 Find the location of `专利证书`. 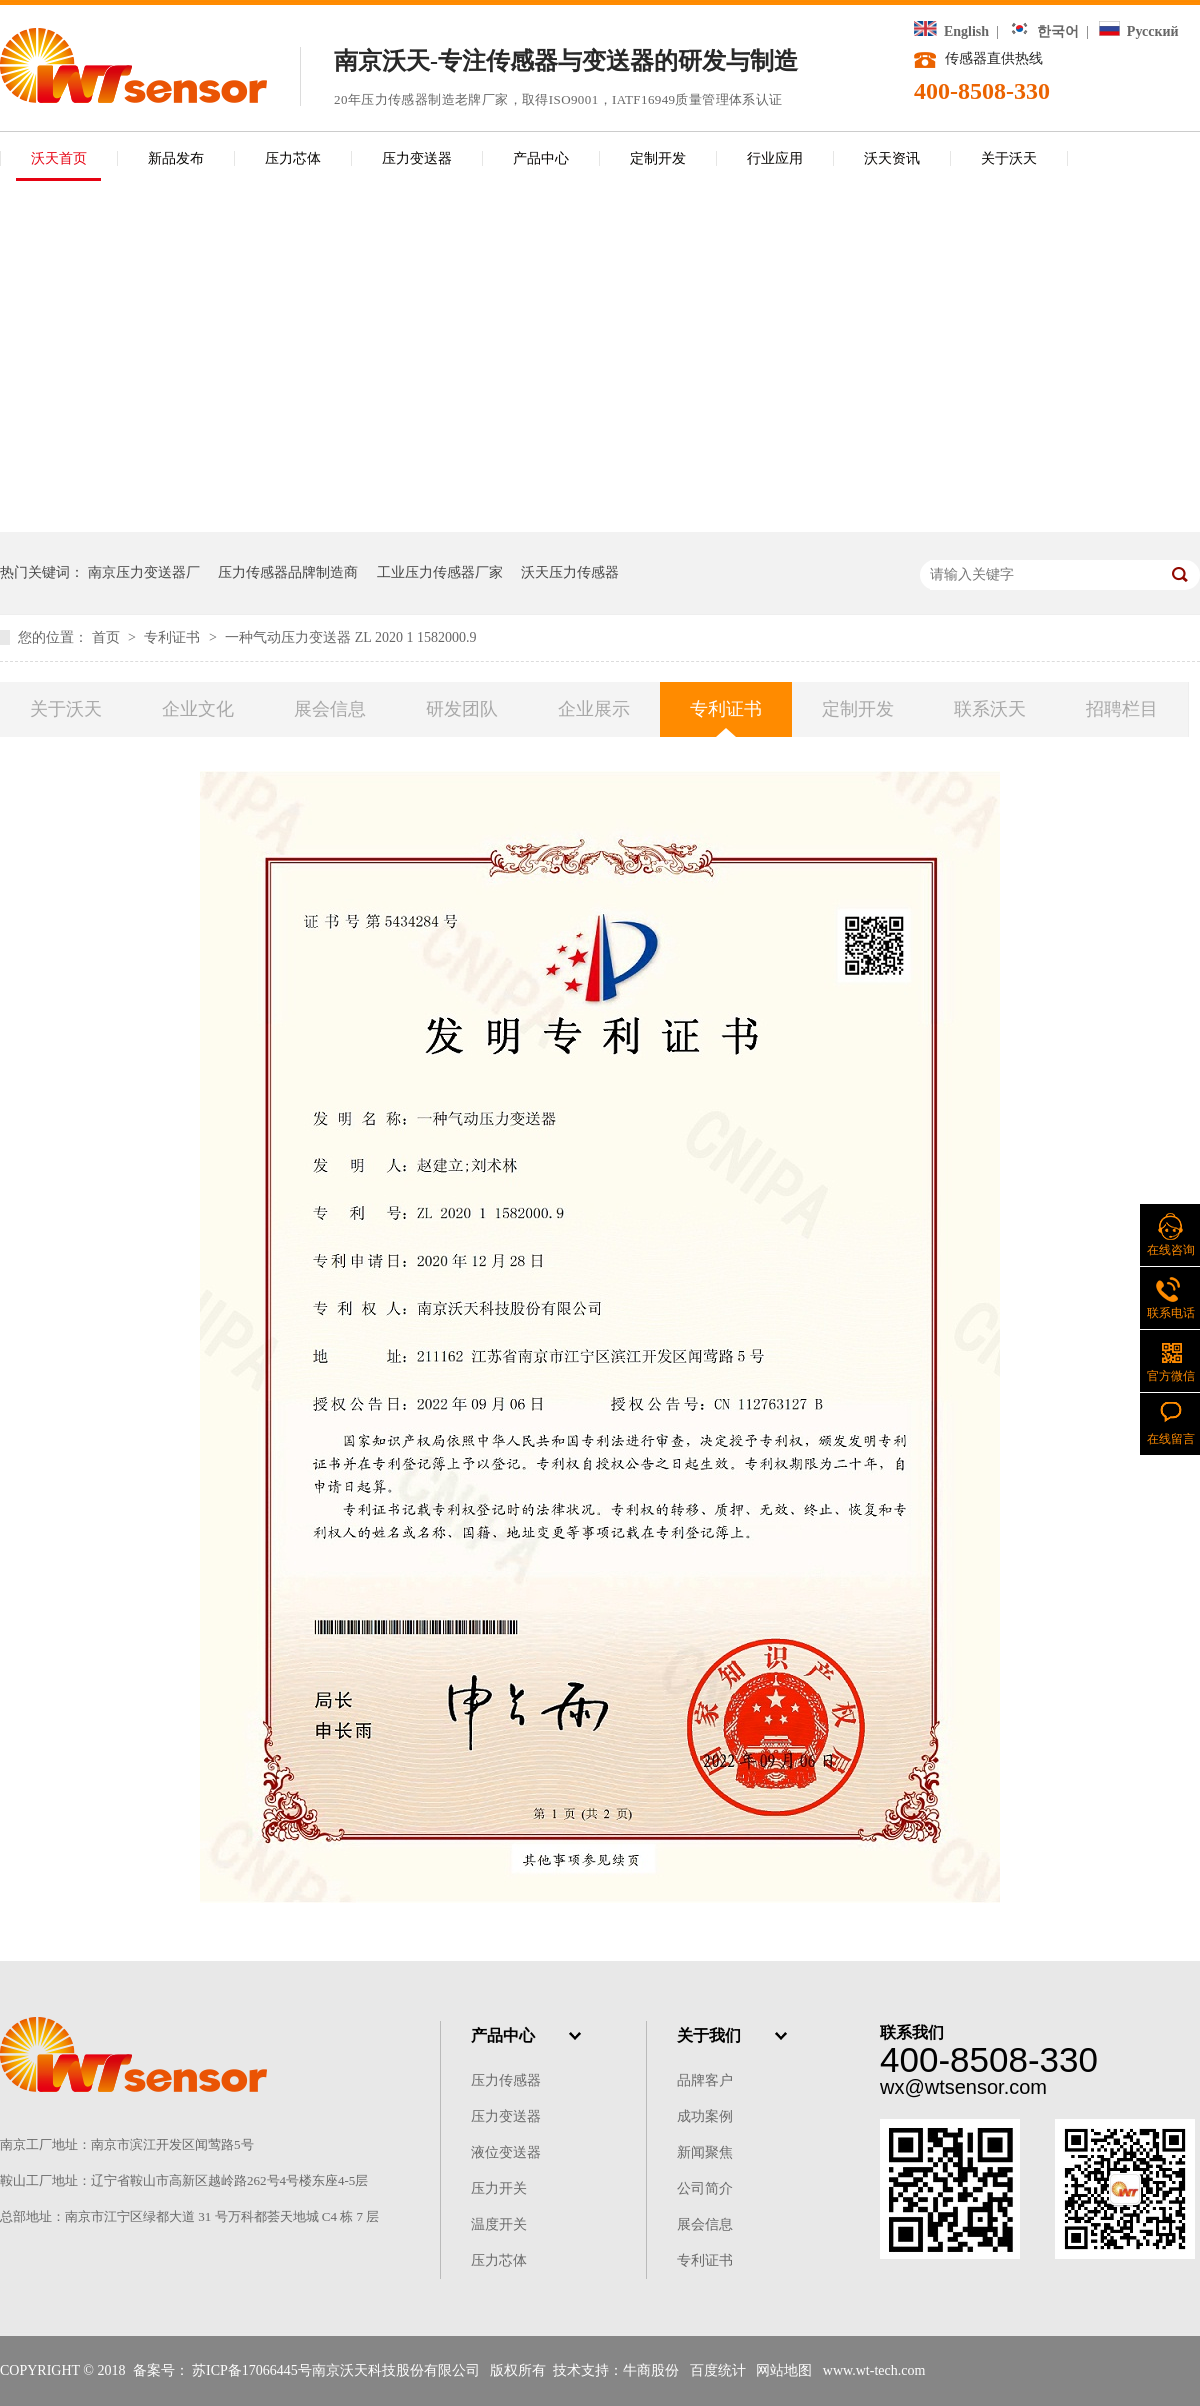

专利证书 is located at coordinates (174, 637).